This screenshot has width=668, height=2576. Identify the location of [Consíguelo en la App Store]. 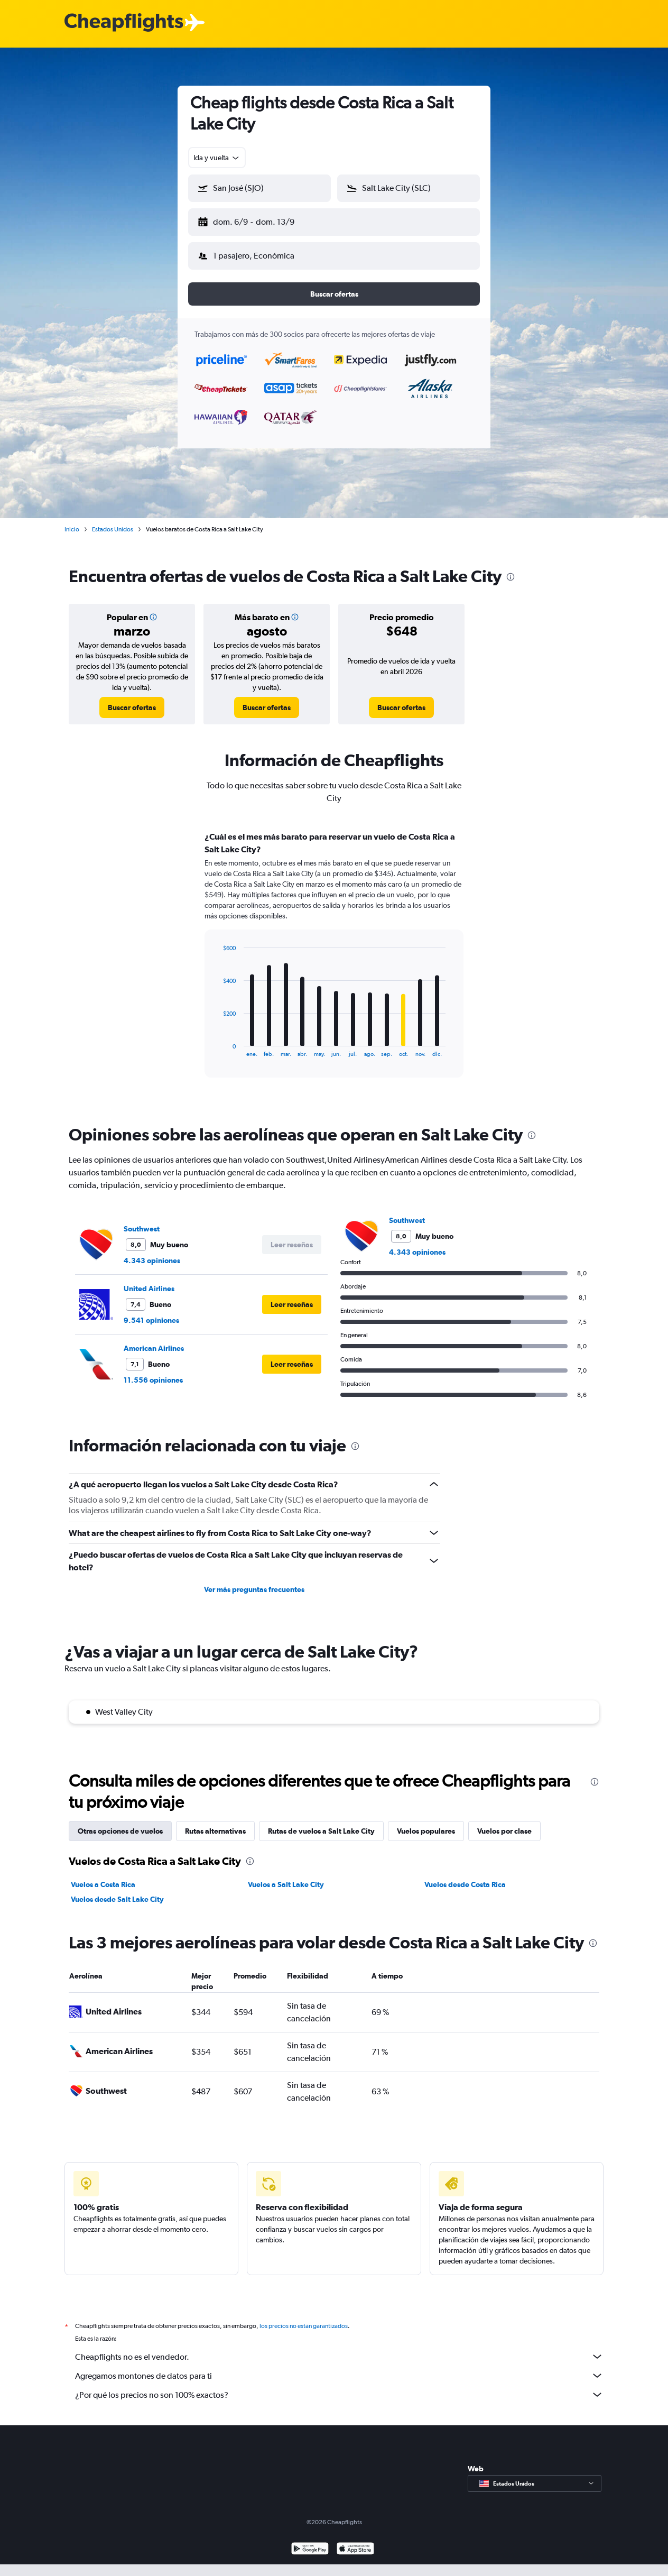
(355, 2550).